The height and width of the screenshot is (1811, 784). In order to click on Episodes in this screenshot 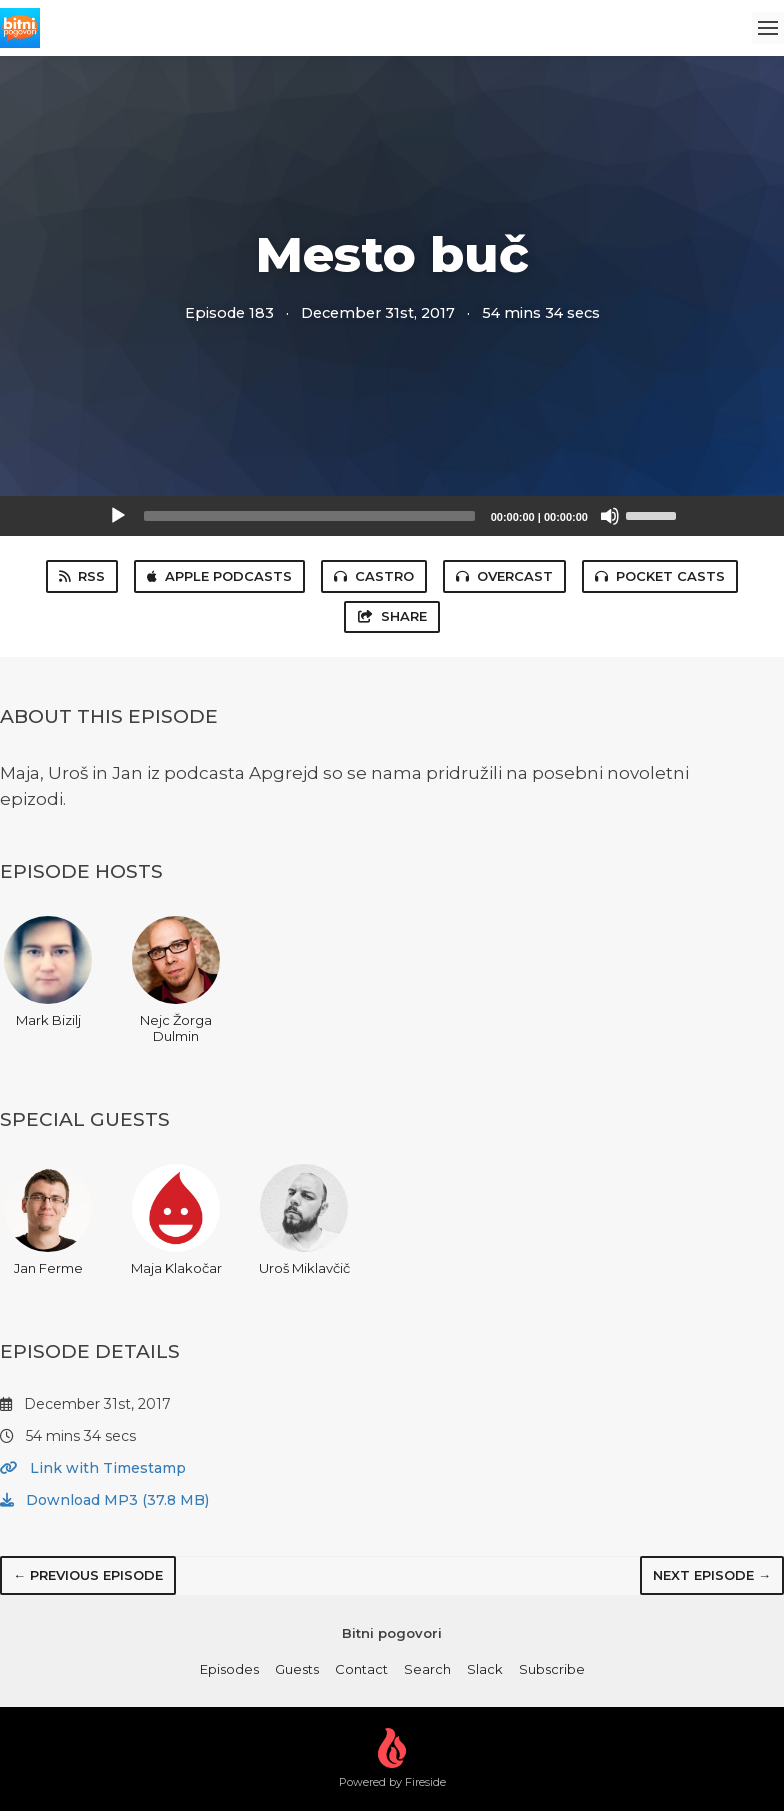, I will do `click(229, 1669)`.